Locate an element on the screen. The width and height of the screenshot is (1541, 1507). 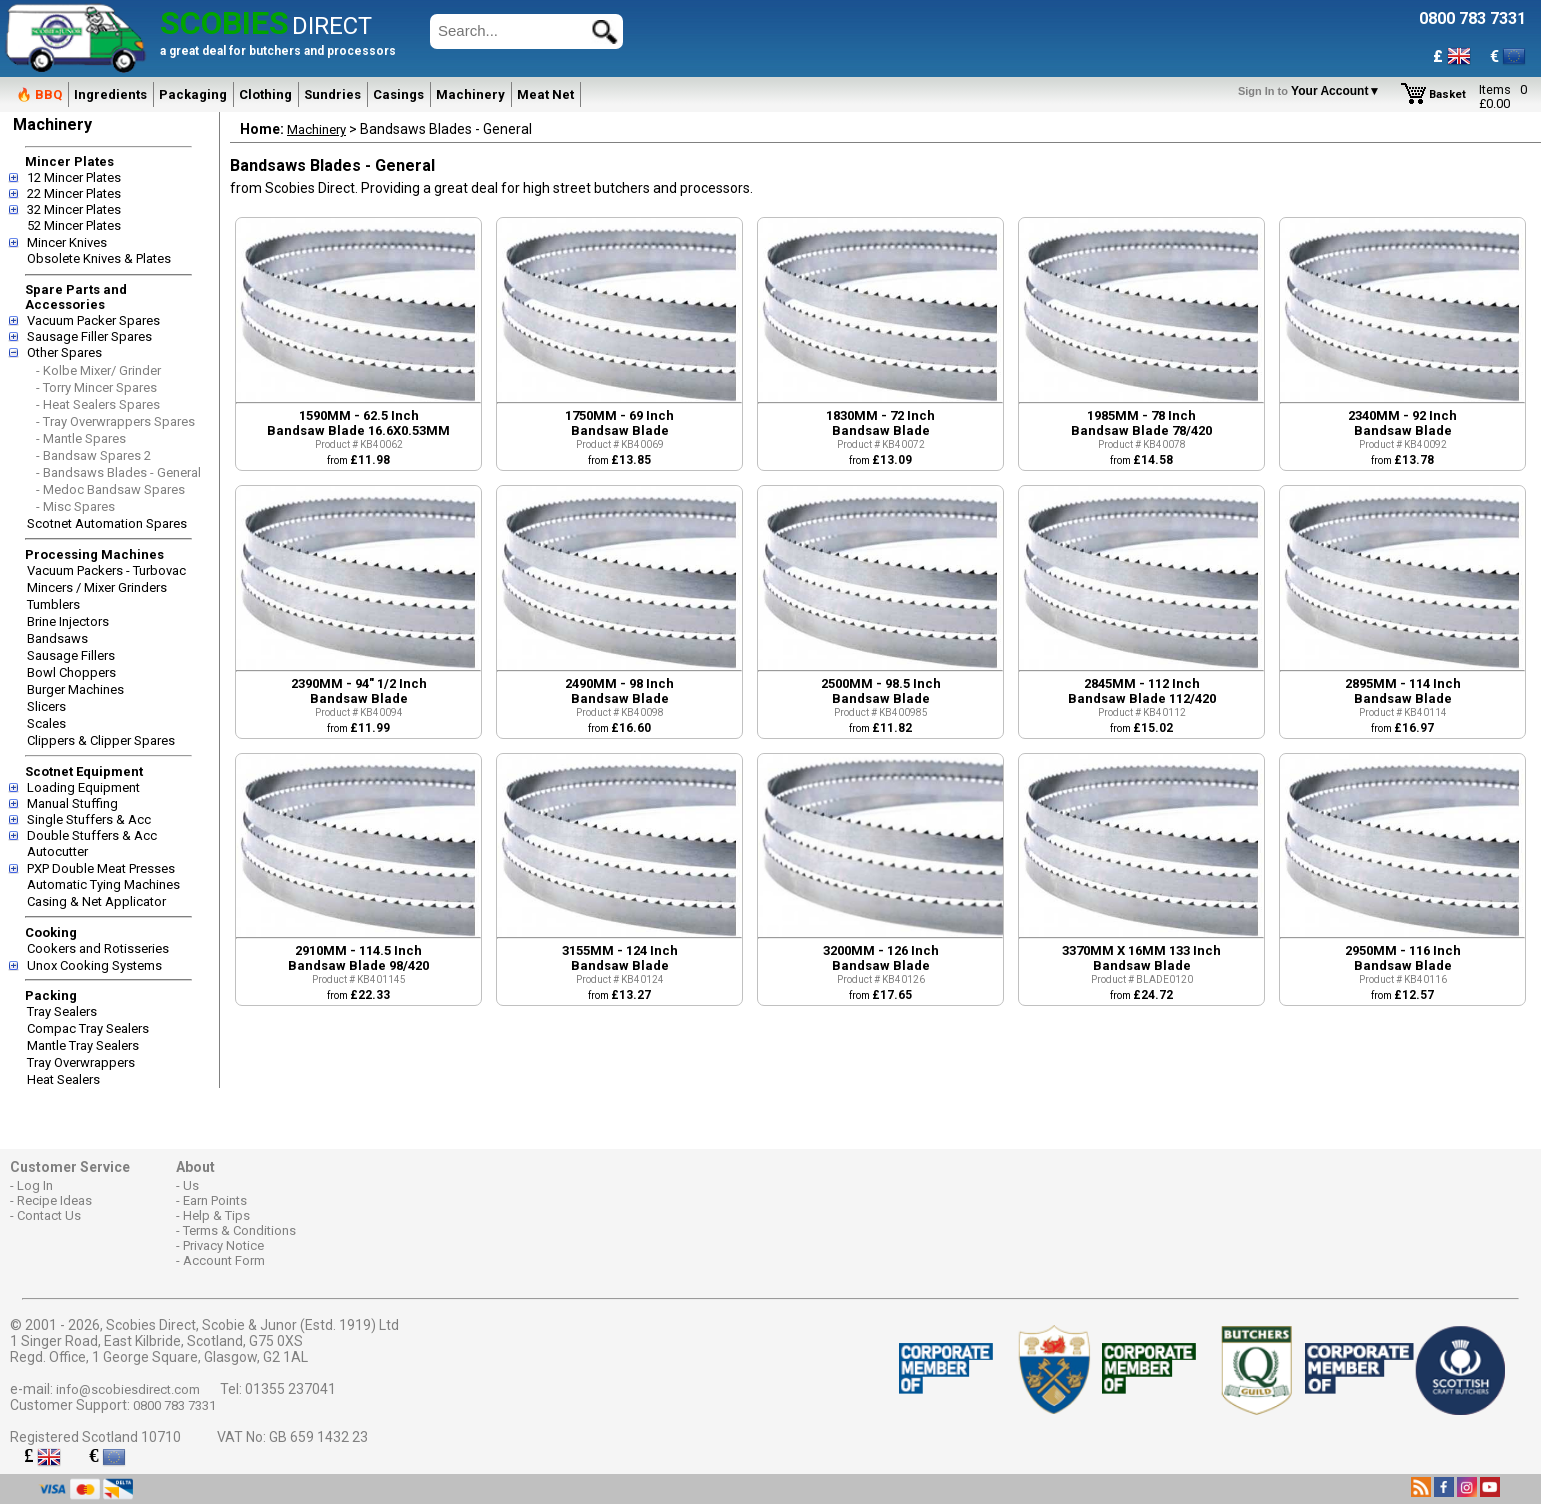
Meat Net is located at coordinates (545, 94).